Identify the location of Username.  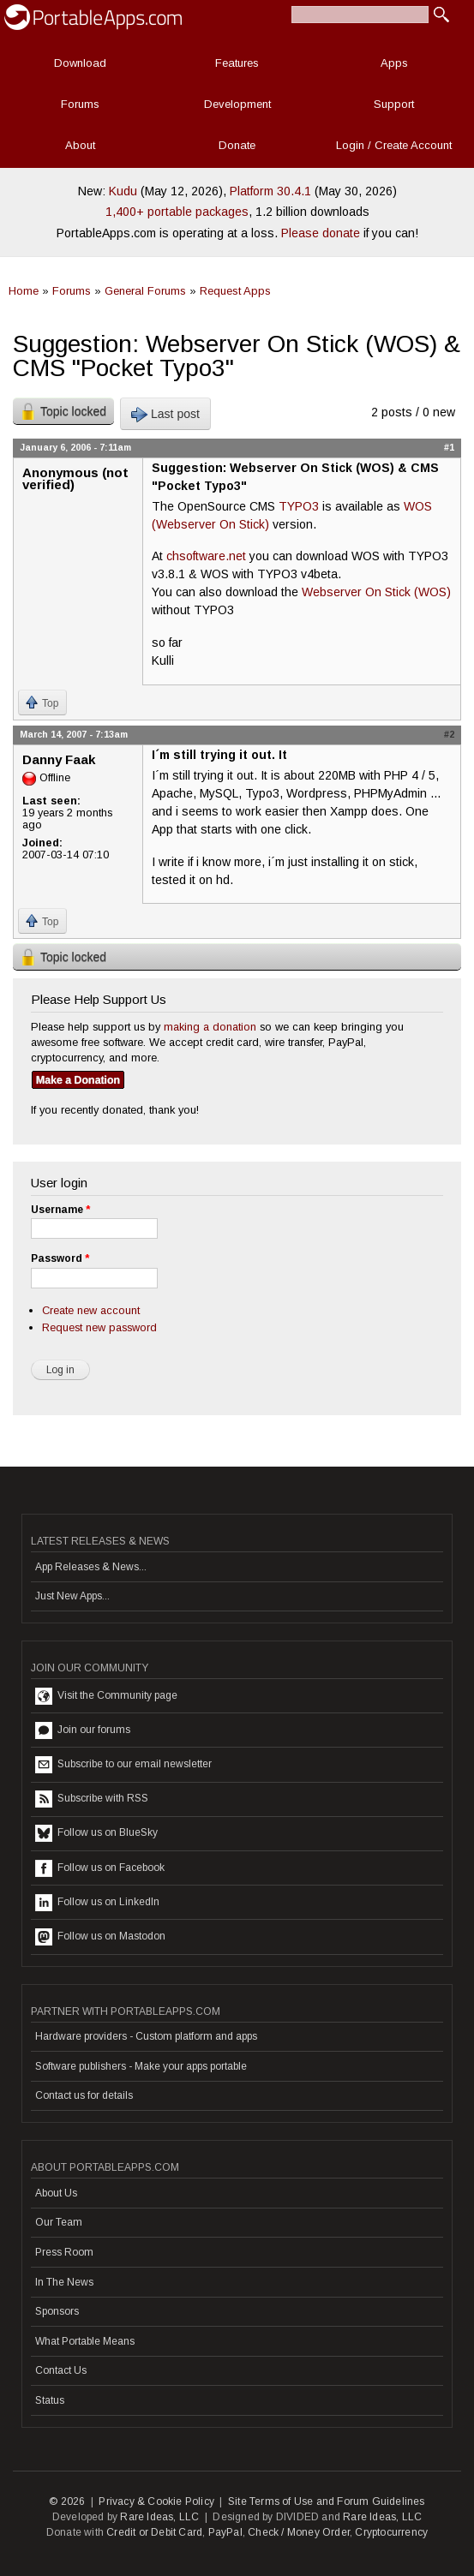
(60, 1210).